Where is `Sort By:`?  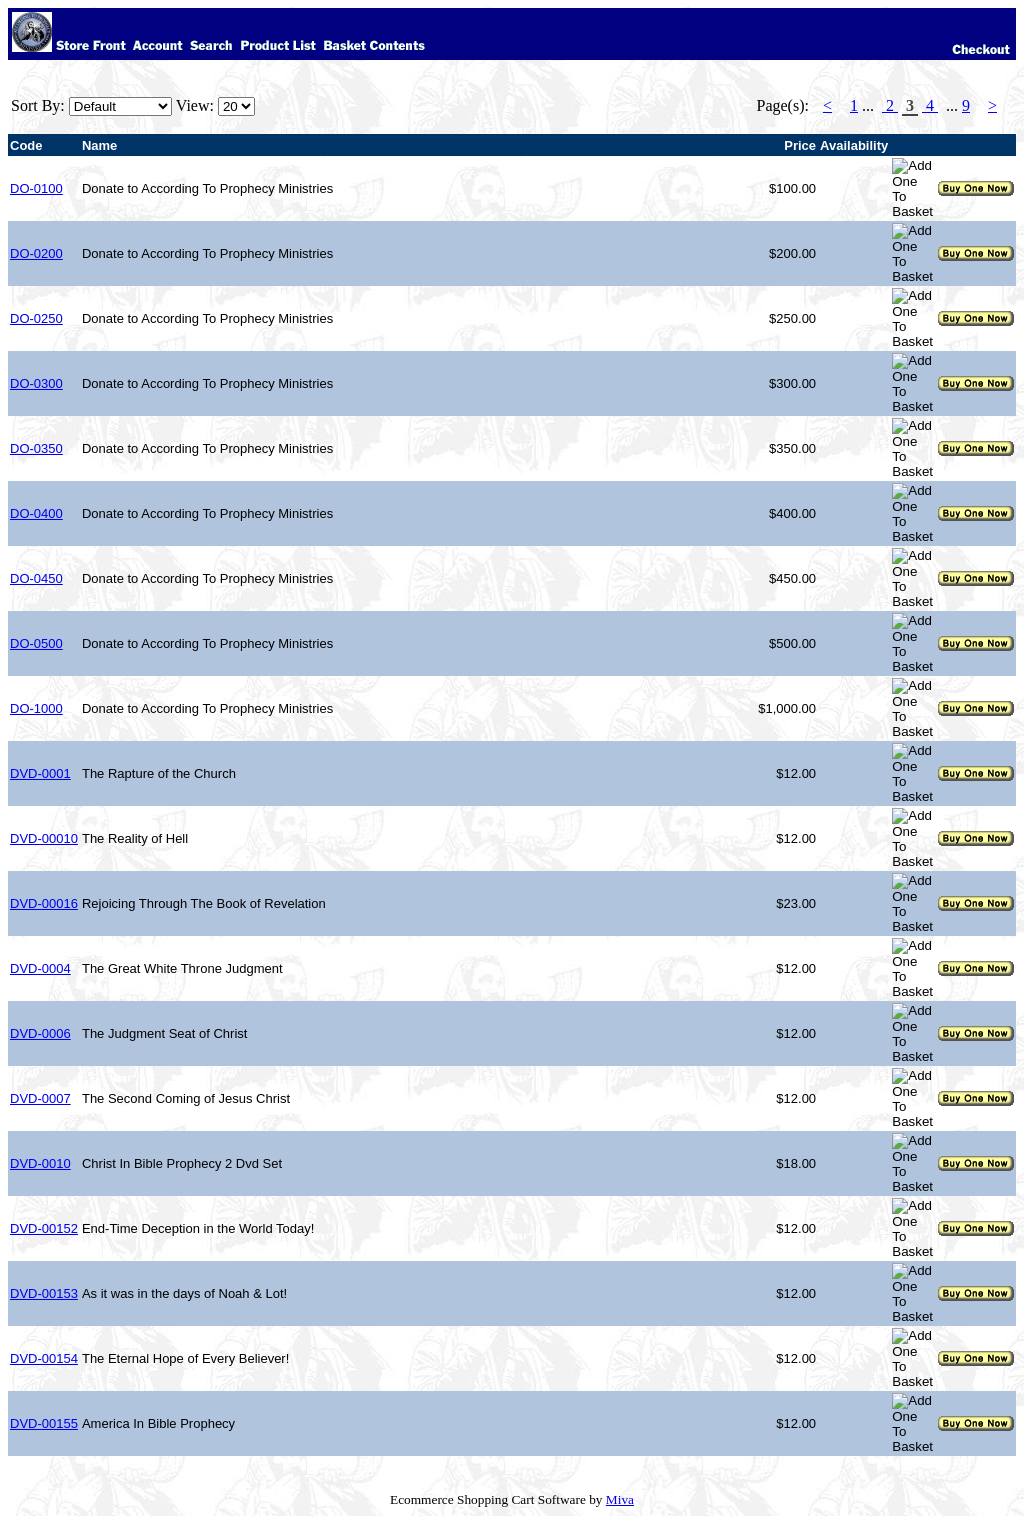
Sort By: is located at coordinates (38, 105).